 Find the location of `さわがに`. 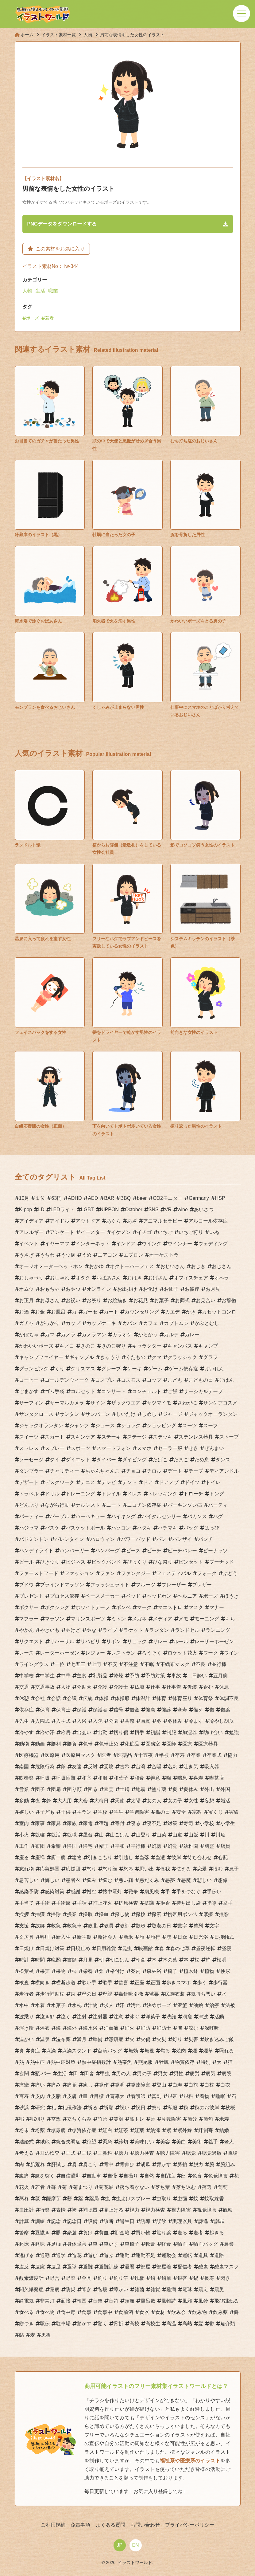

さわがに is located at coordinates (187, 1402).